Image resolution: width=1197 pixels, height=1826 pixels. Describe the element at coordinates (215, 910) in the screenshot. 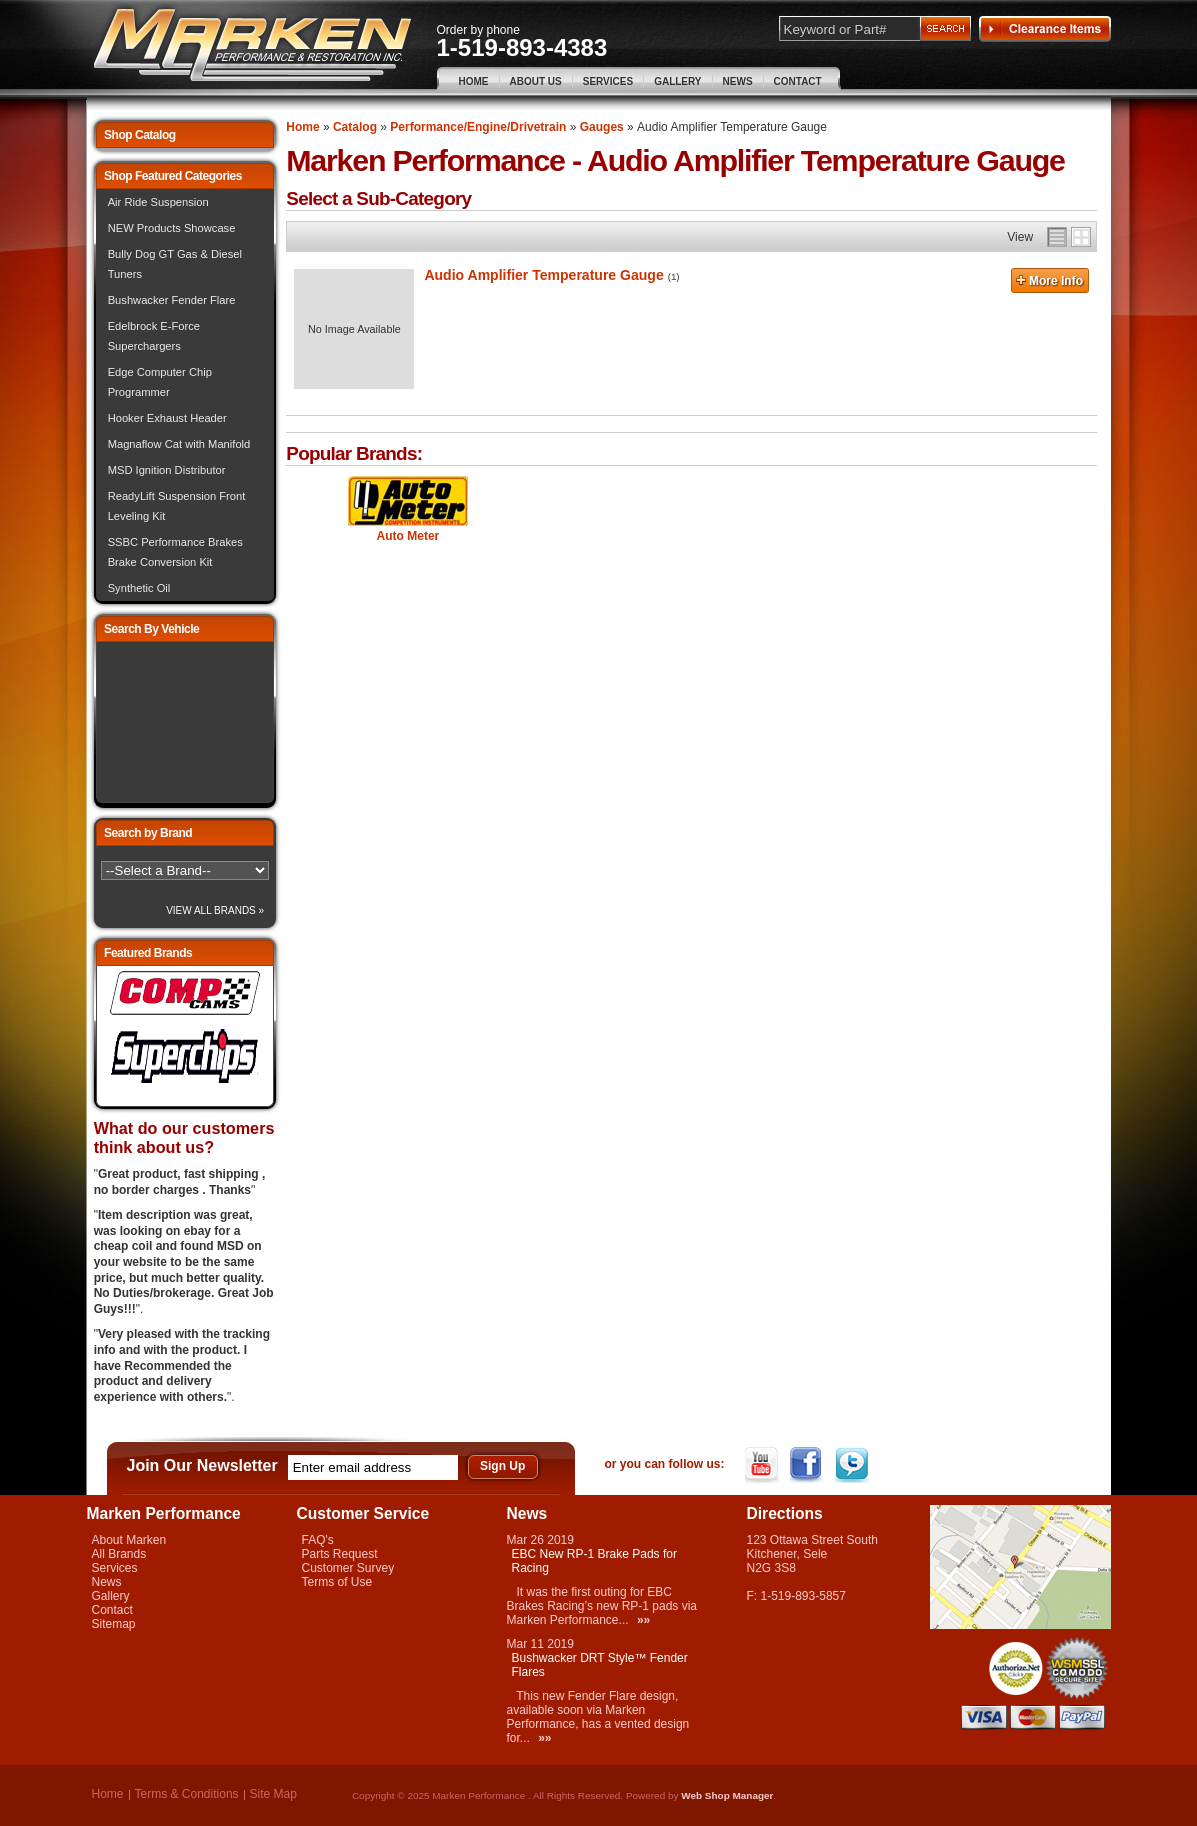

I see `View All Brands »` at that location.